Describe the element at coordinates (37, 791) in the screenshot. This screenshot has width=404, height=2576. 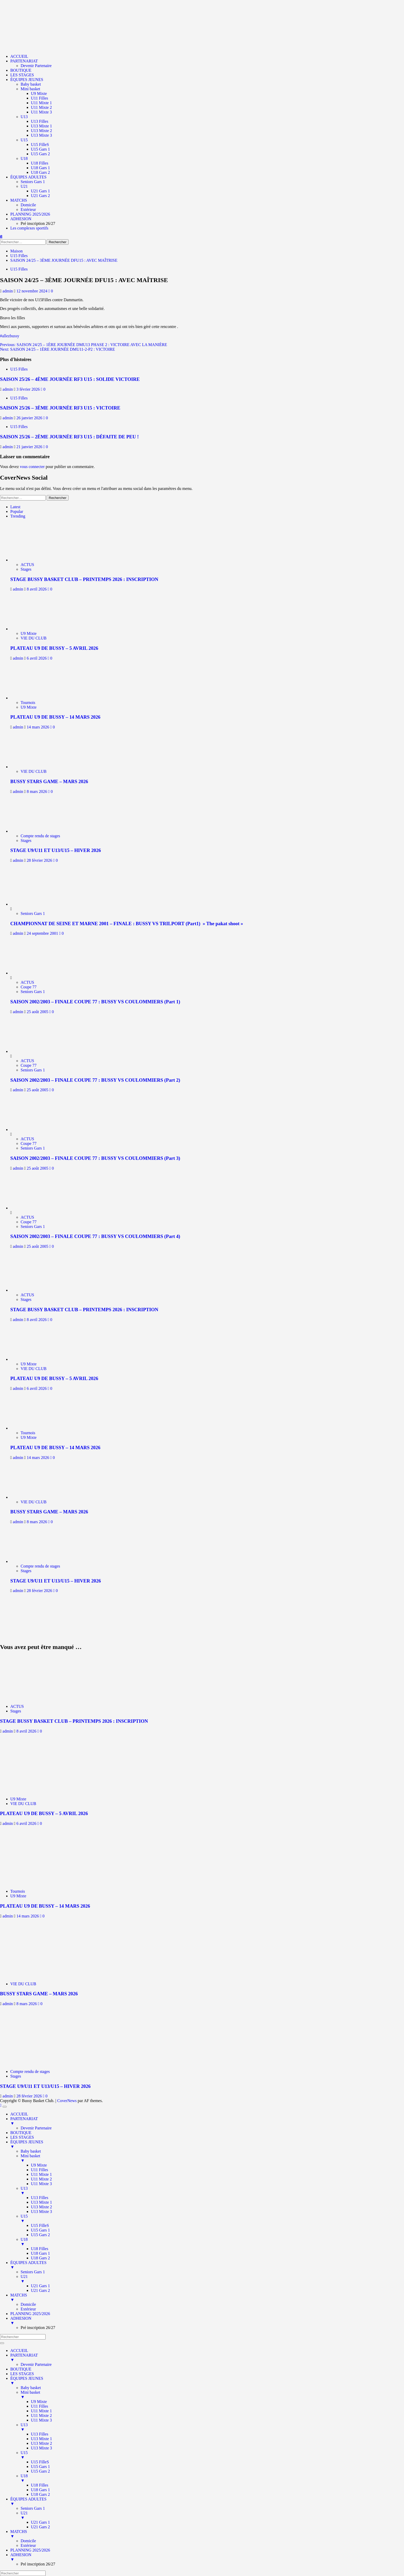
I see `8 mars 2026` at that location.